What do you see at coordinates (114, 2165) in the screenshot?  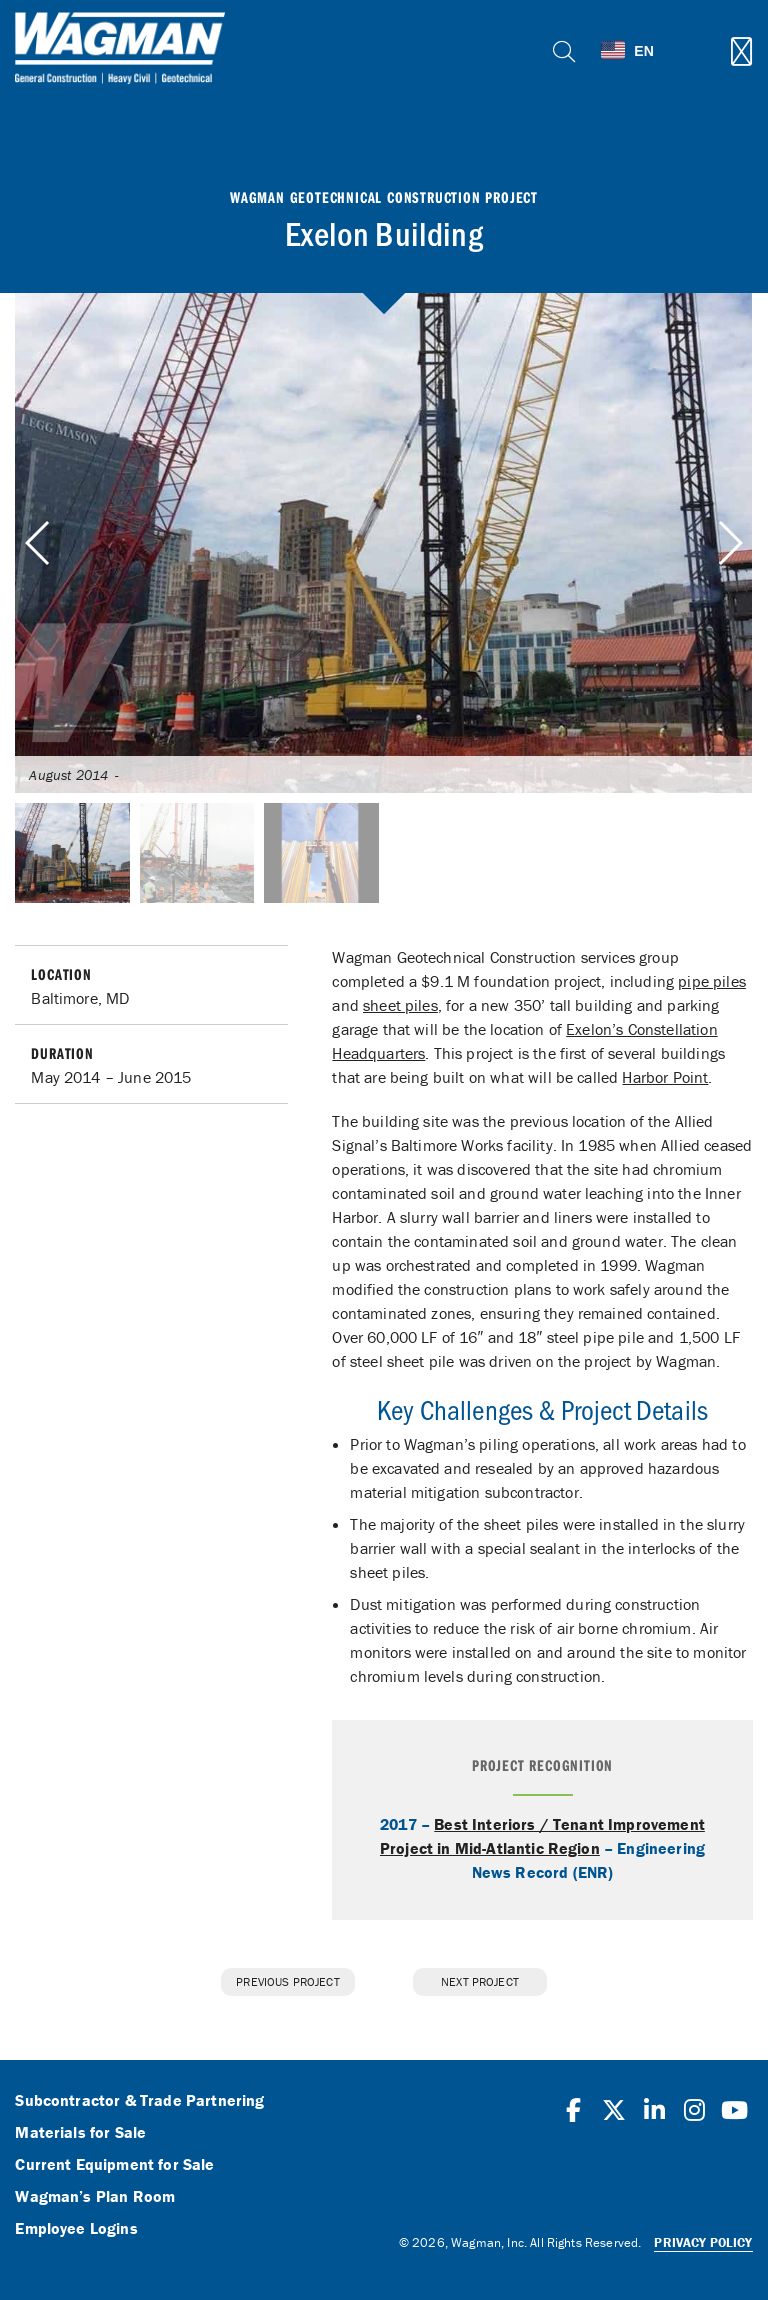 I see `Current Equipment for Sale` at bounding box center [114, 2165].